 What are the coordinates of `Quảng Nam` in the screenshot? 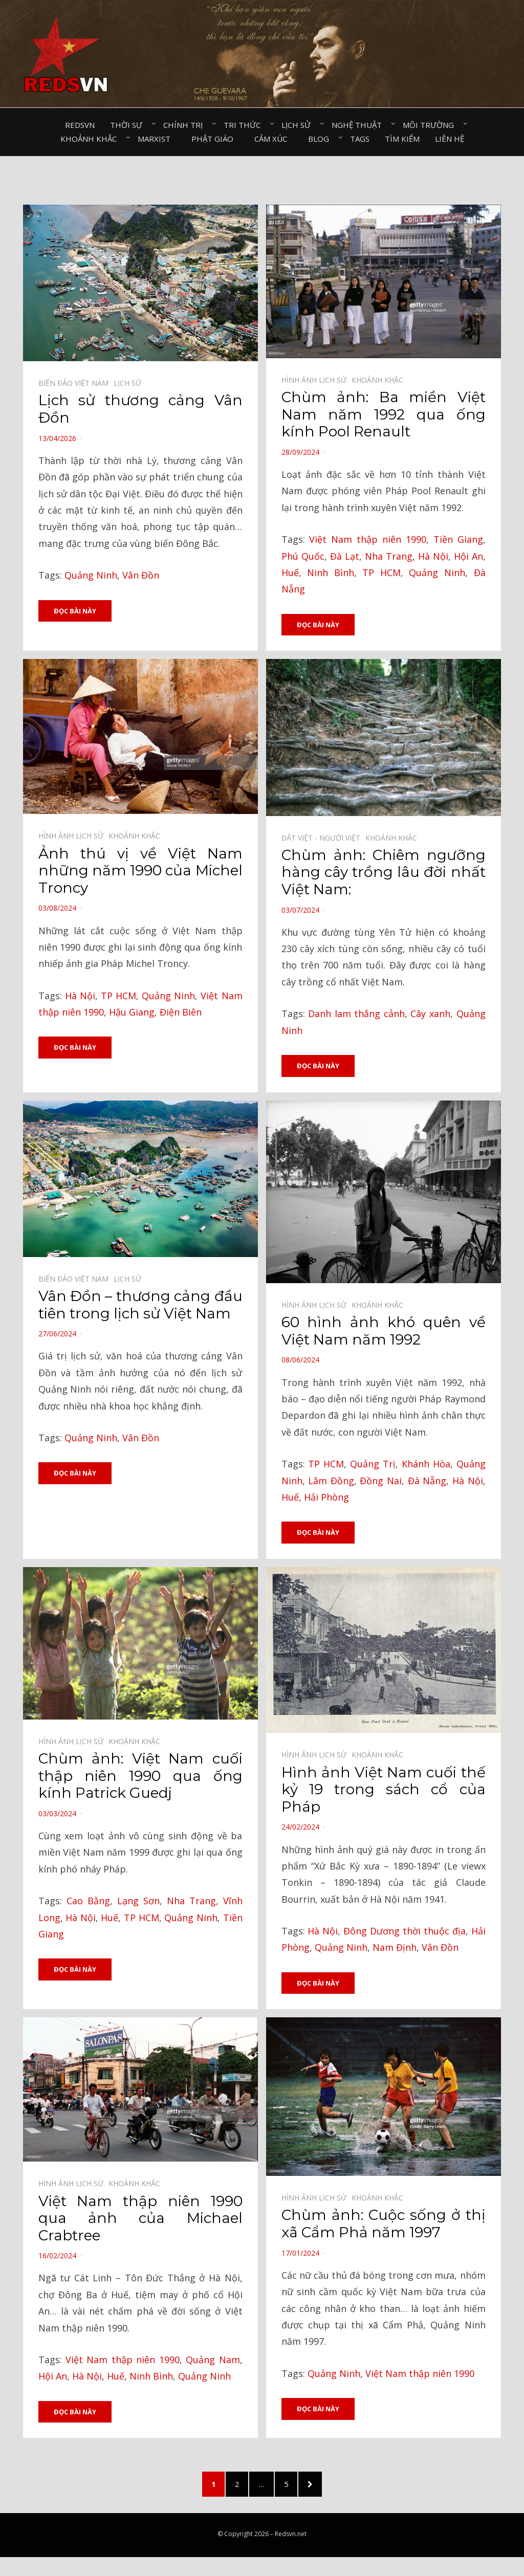 It's located at (212, 2361).